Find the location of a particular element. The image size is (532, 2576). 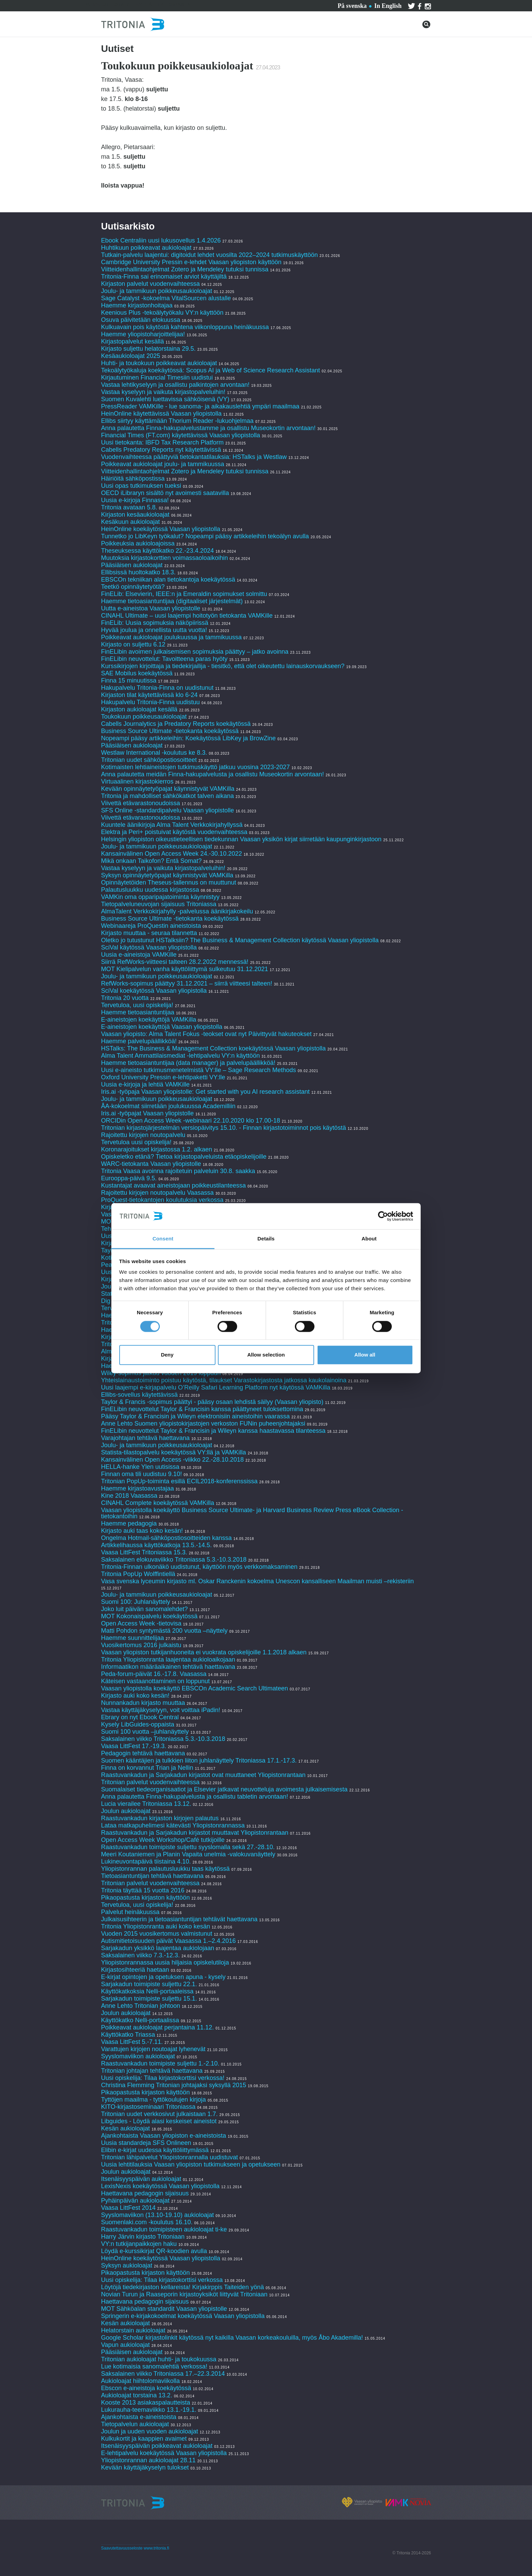

Tritonia Vaasa avoinna rajoitetuin palveluin 30.8. saakka is located at coordinates (178, 1171).